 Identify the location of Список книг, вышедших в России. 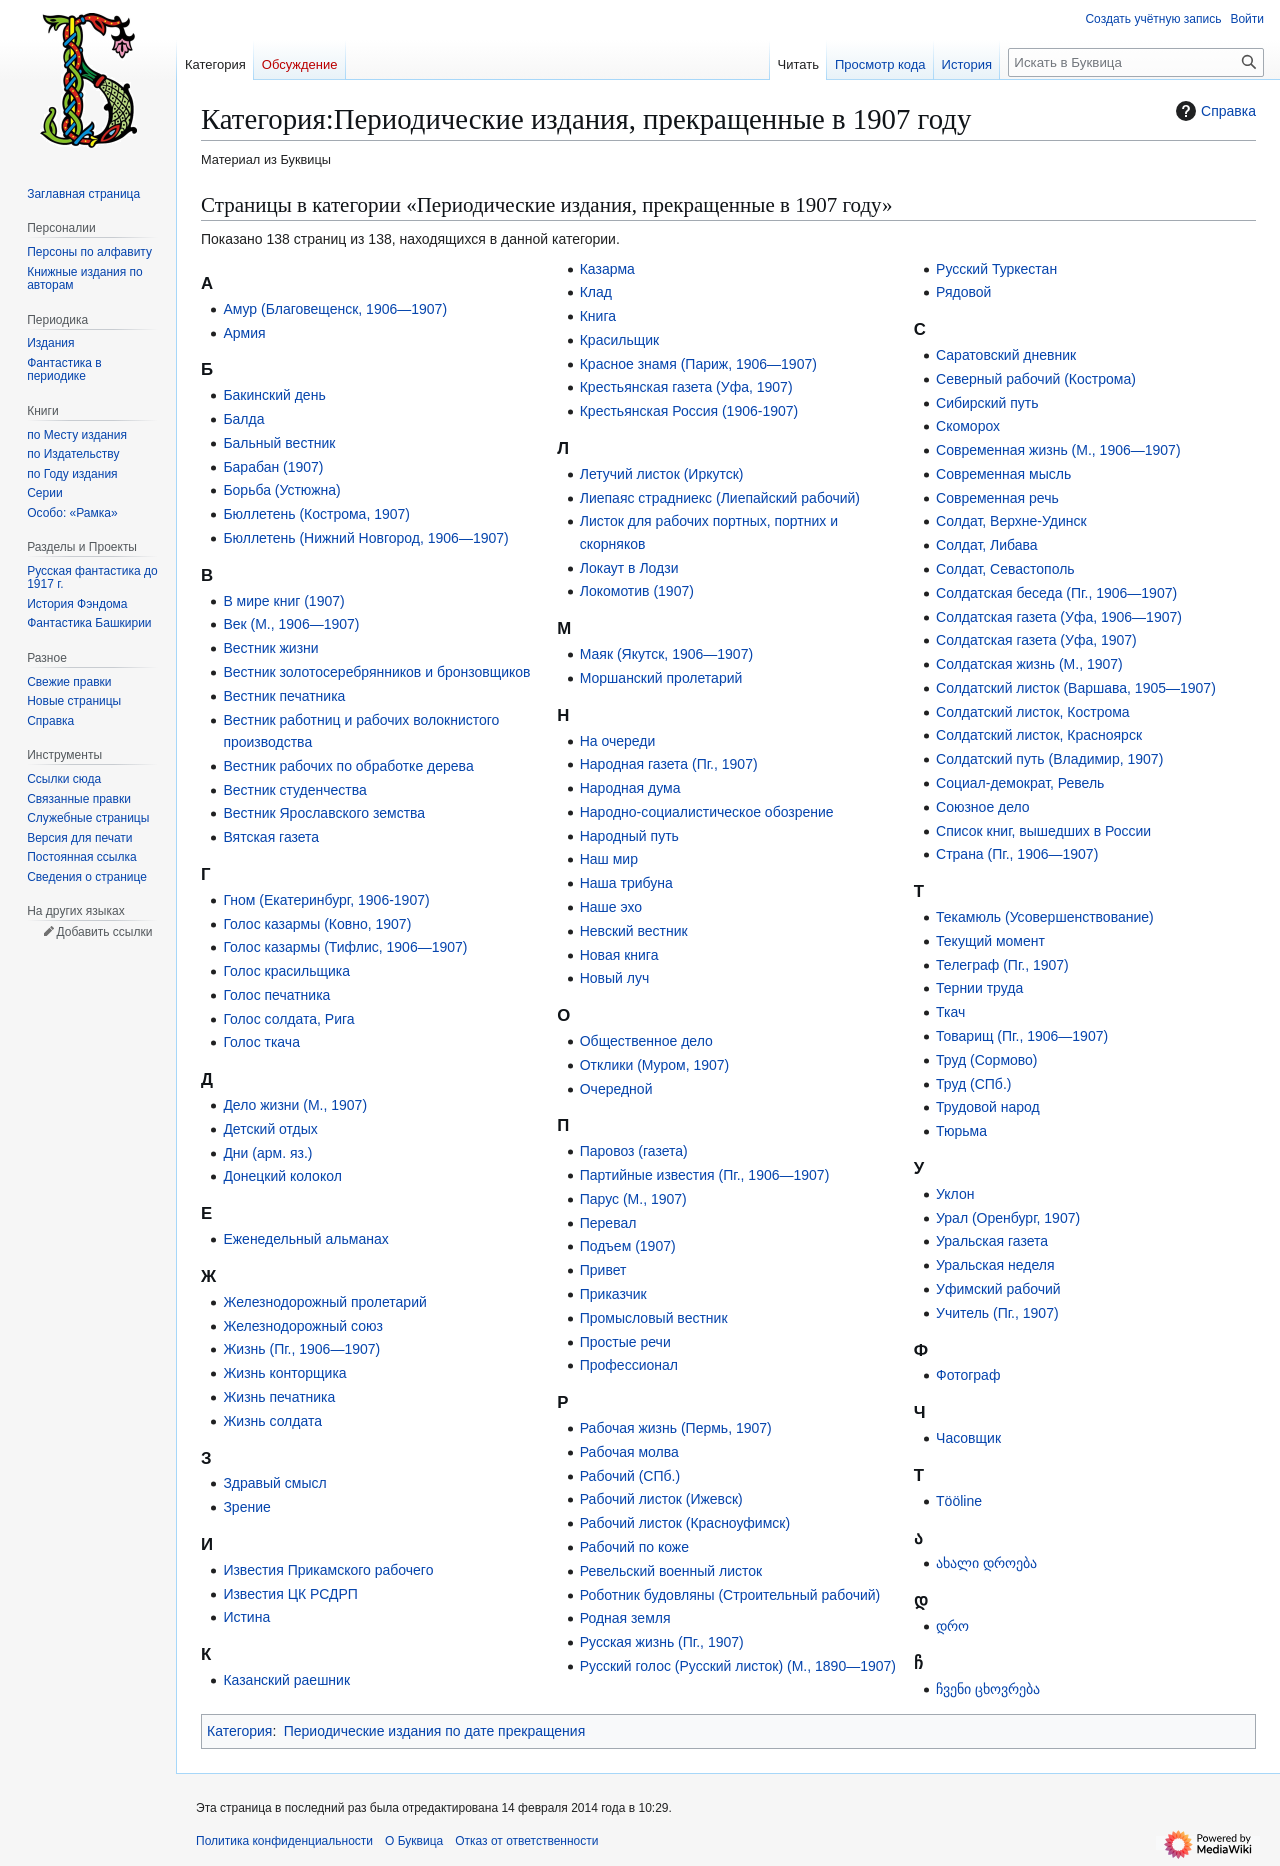
(1043, 831).